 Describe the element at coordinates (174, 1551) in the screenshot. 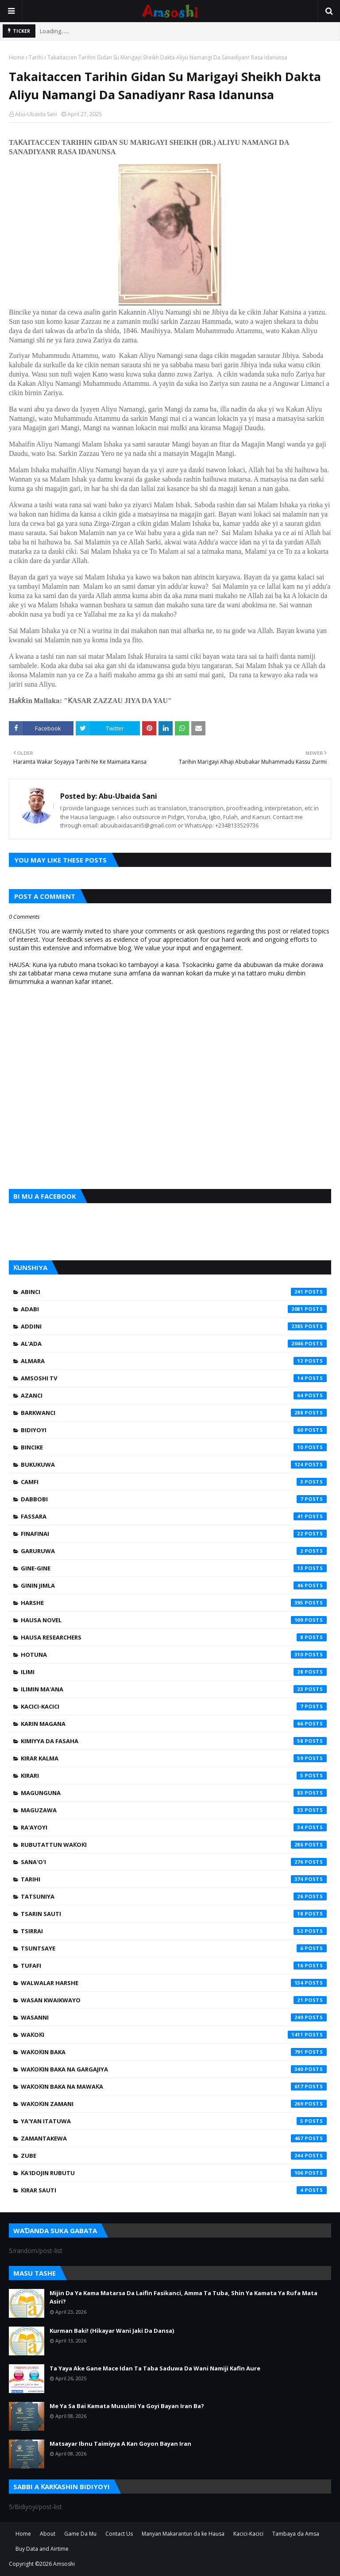

I see `Garuruwa` at that location.